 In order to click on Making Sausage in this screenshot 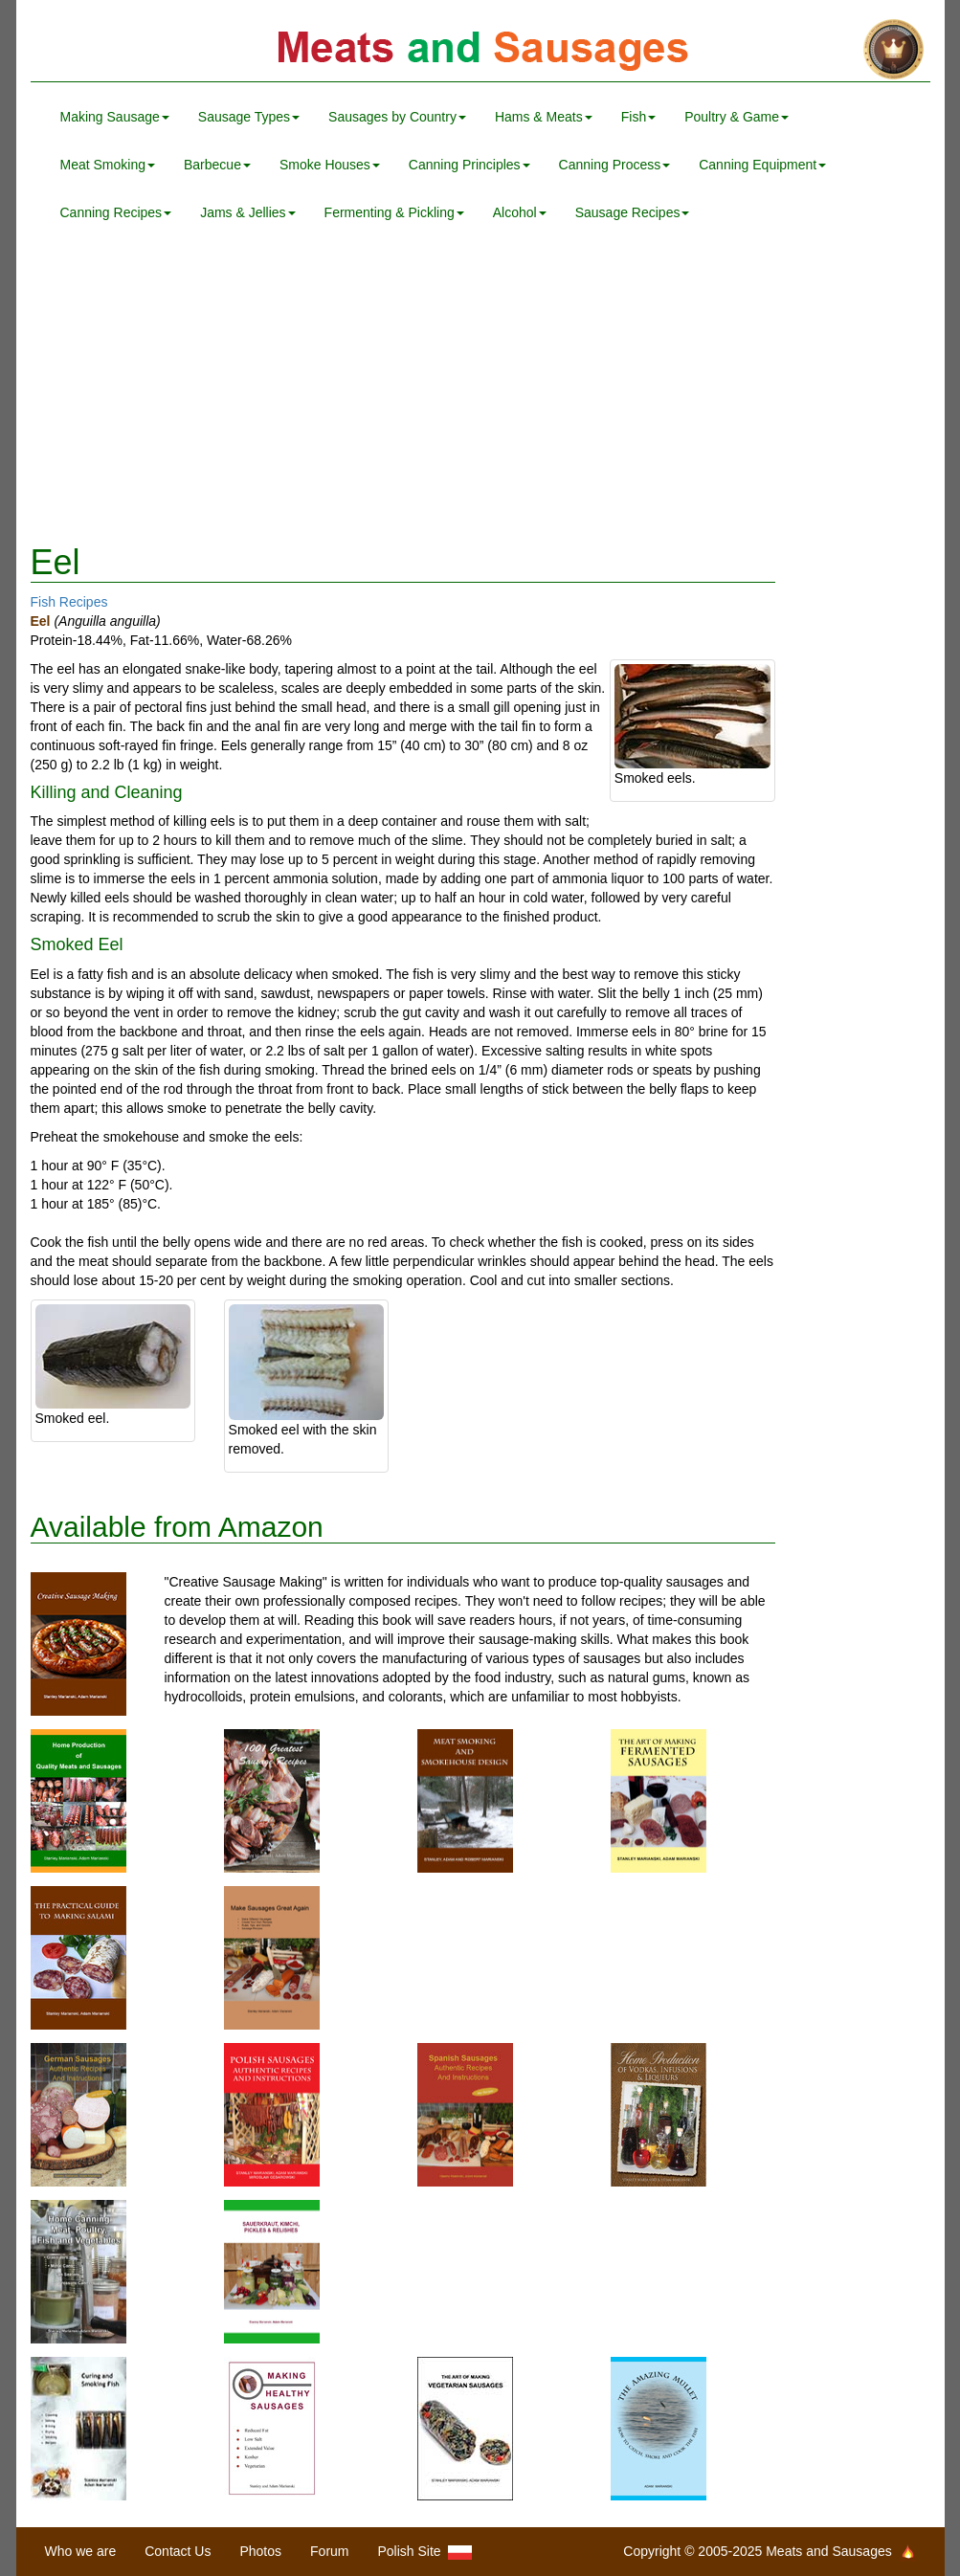, I will do `click(114, 116)`.